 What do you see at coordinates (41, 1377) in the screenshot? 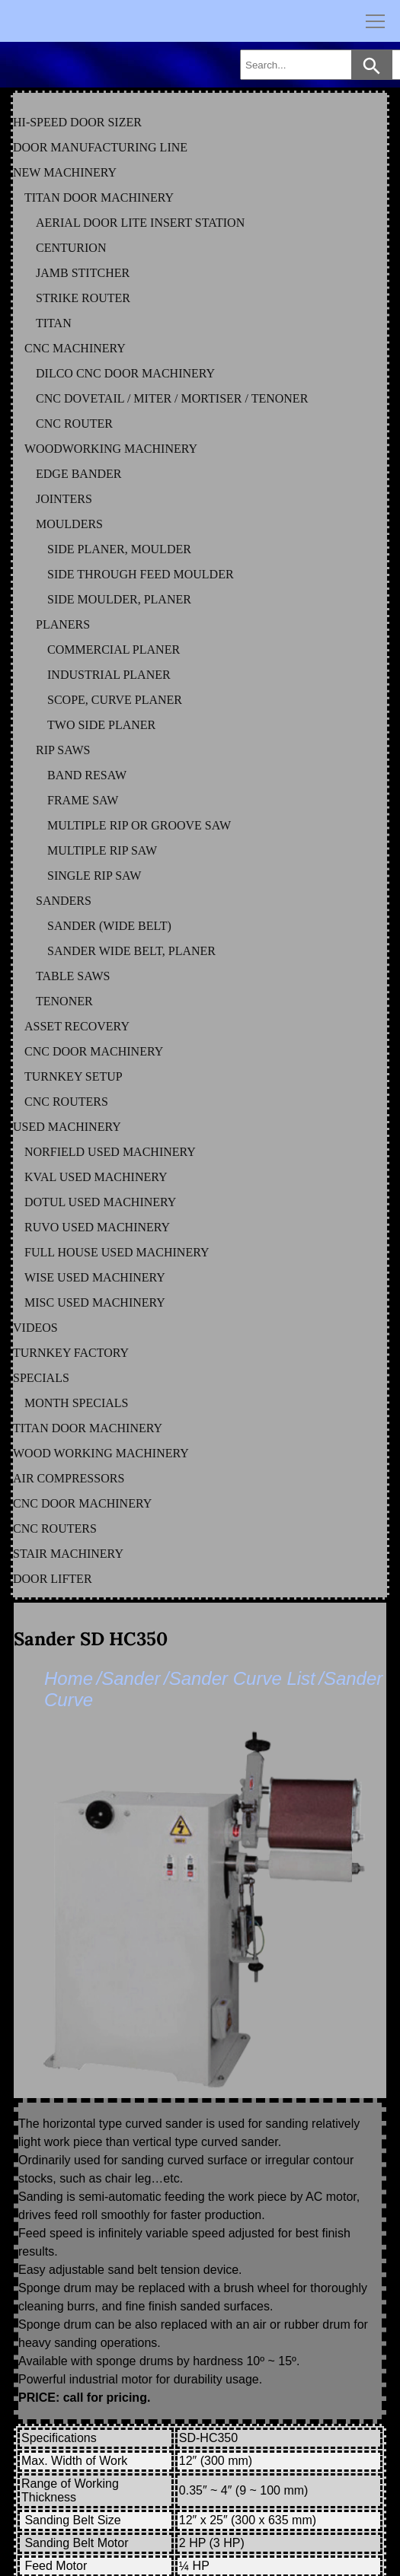
I see `SPECIALS` at bounding box center [41, 1377].